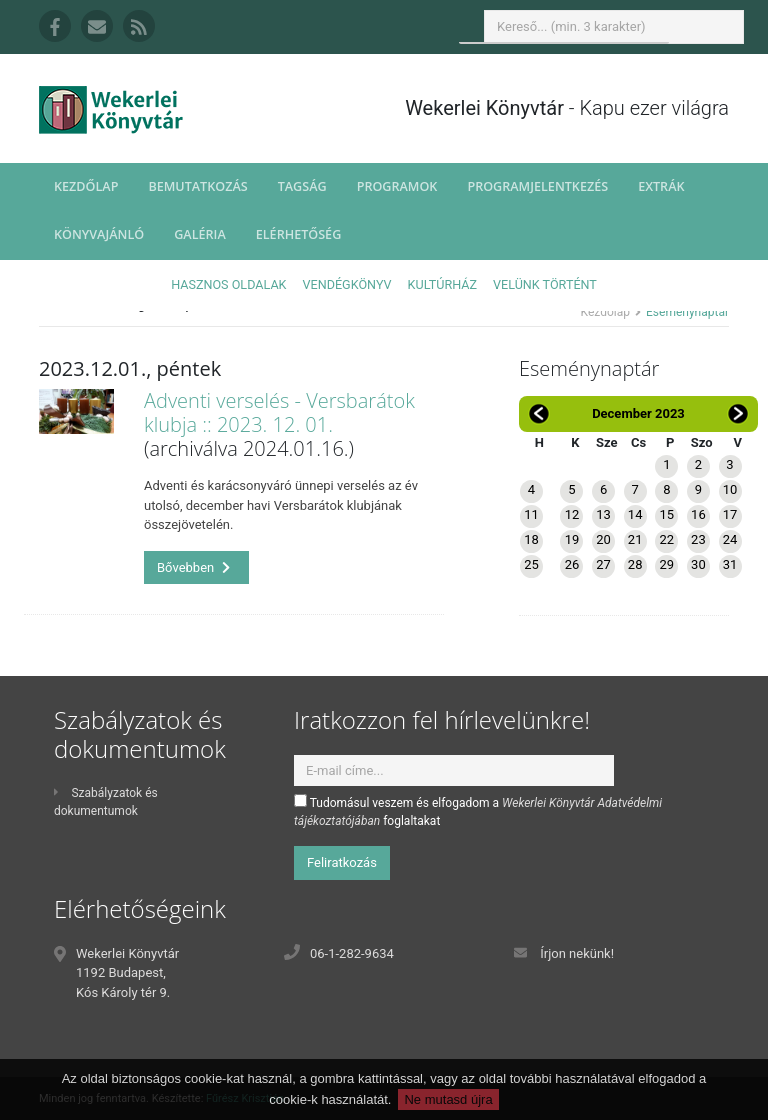 The height and width of the screenshot is (1120, 768). Describe the element at coordinates (666, 564) in the screenshot. I see `29` at that location.